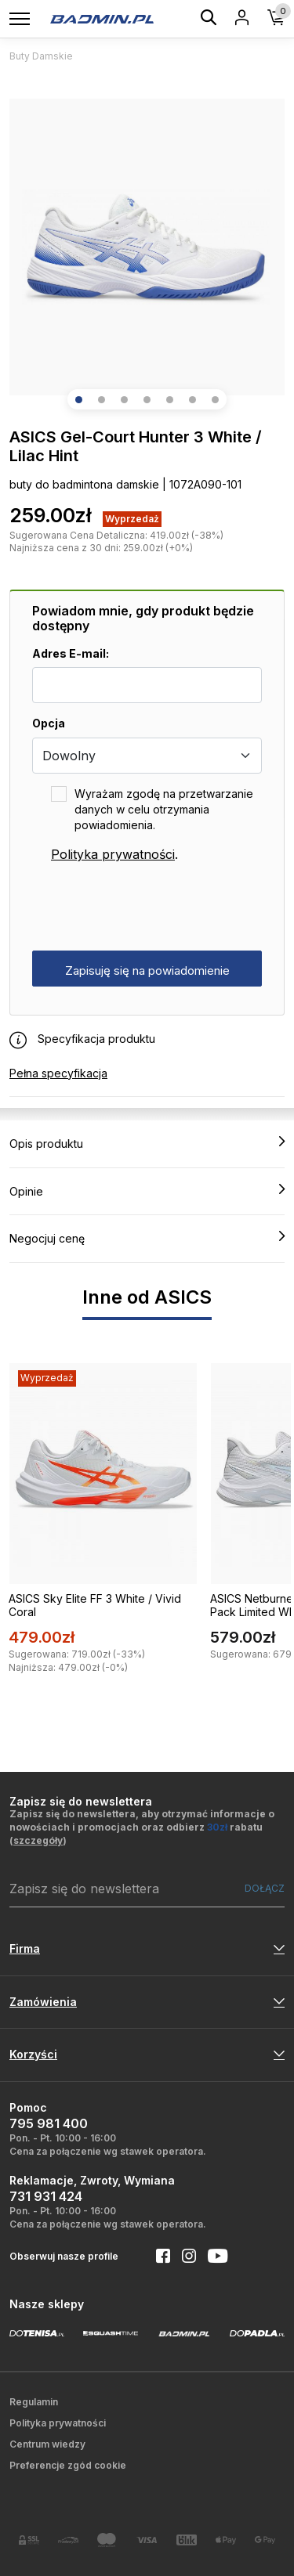 The height and width of the screenshot is (2576, 294). What do you see at coordinates (58, 1073) in the screenshot?
I see `Pełna specyfikacja` at bounding box center [58, 1073].